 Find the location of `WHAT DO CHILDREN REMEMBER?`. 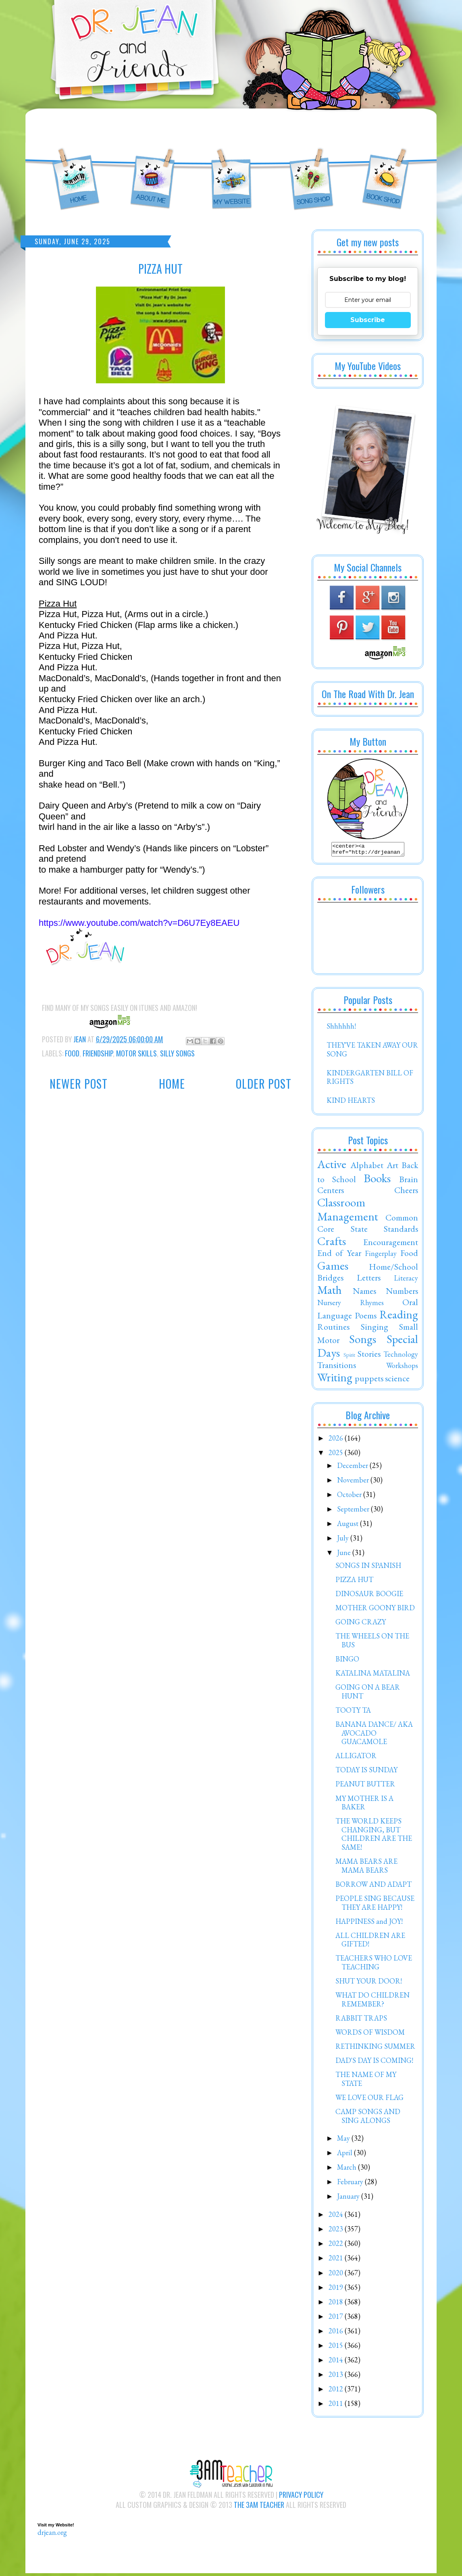

WHAT DO CHILDREN REMEMBER? is located at coordinates (372, 2002).